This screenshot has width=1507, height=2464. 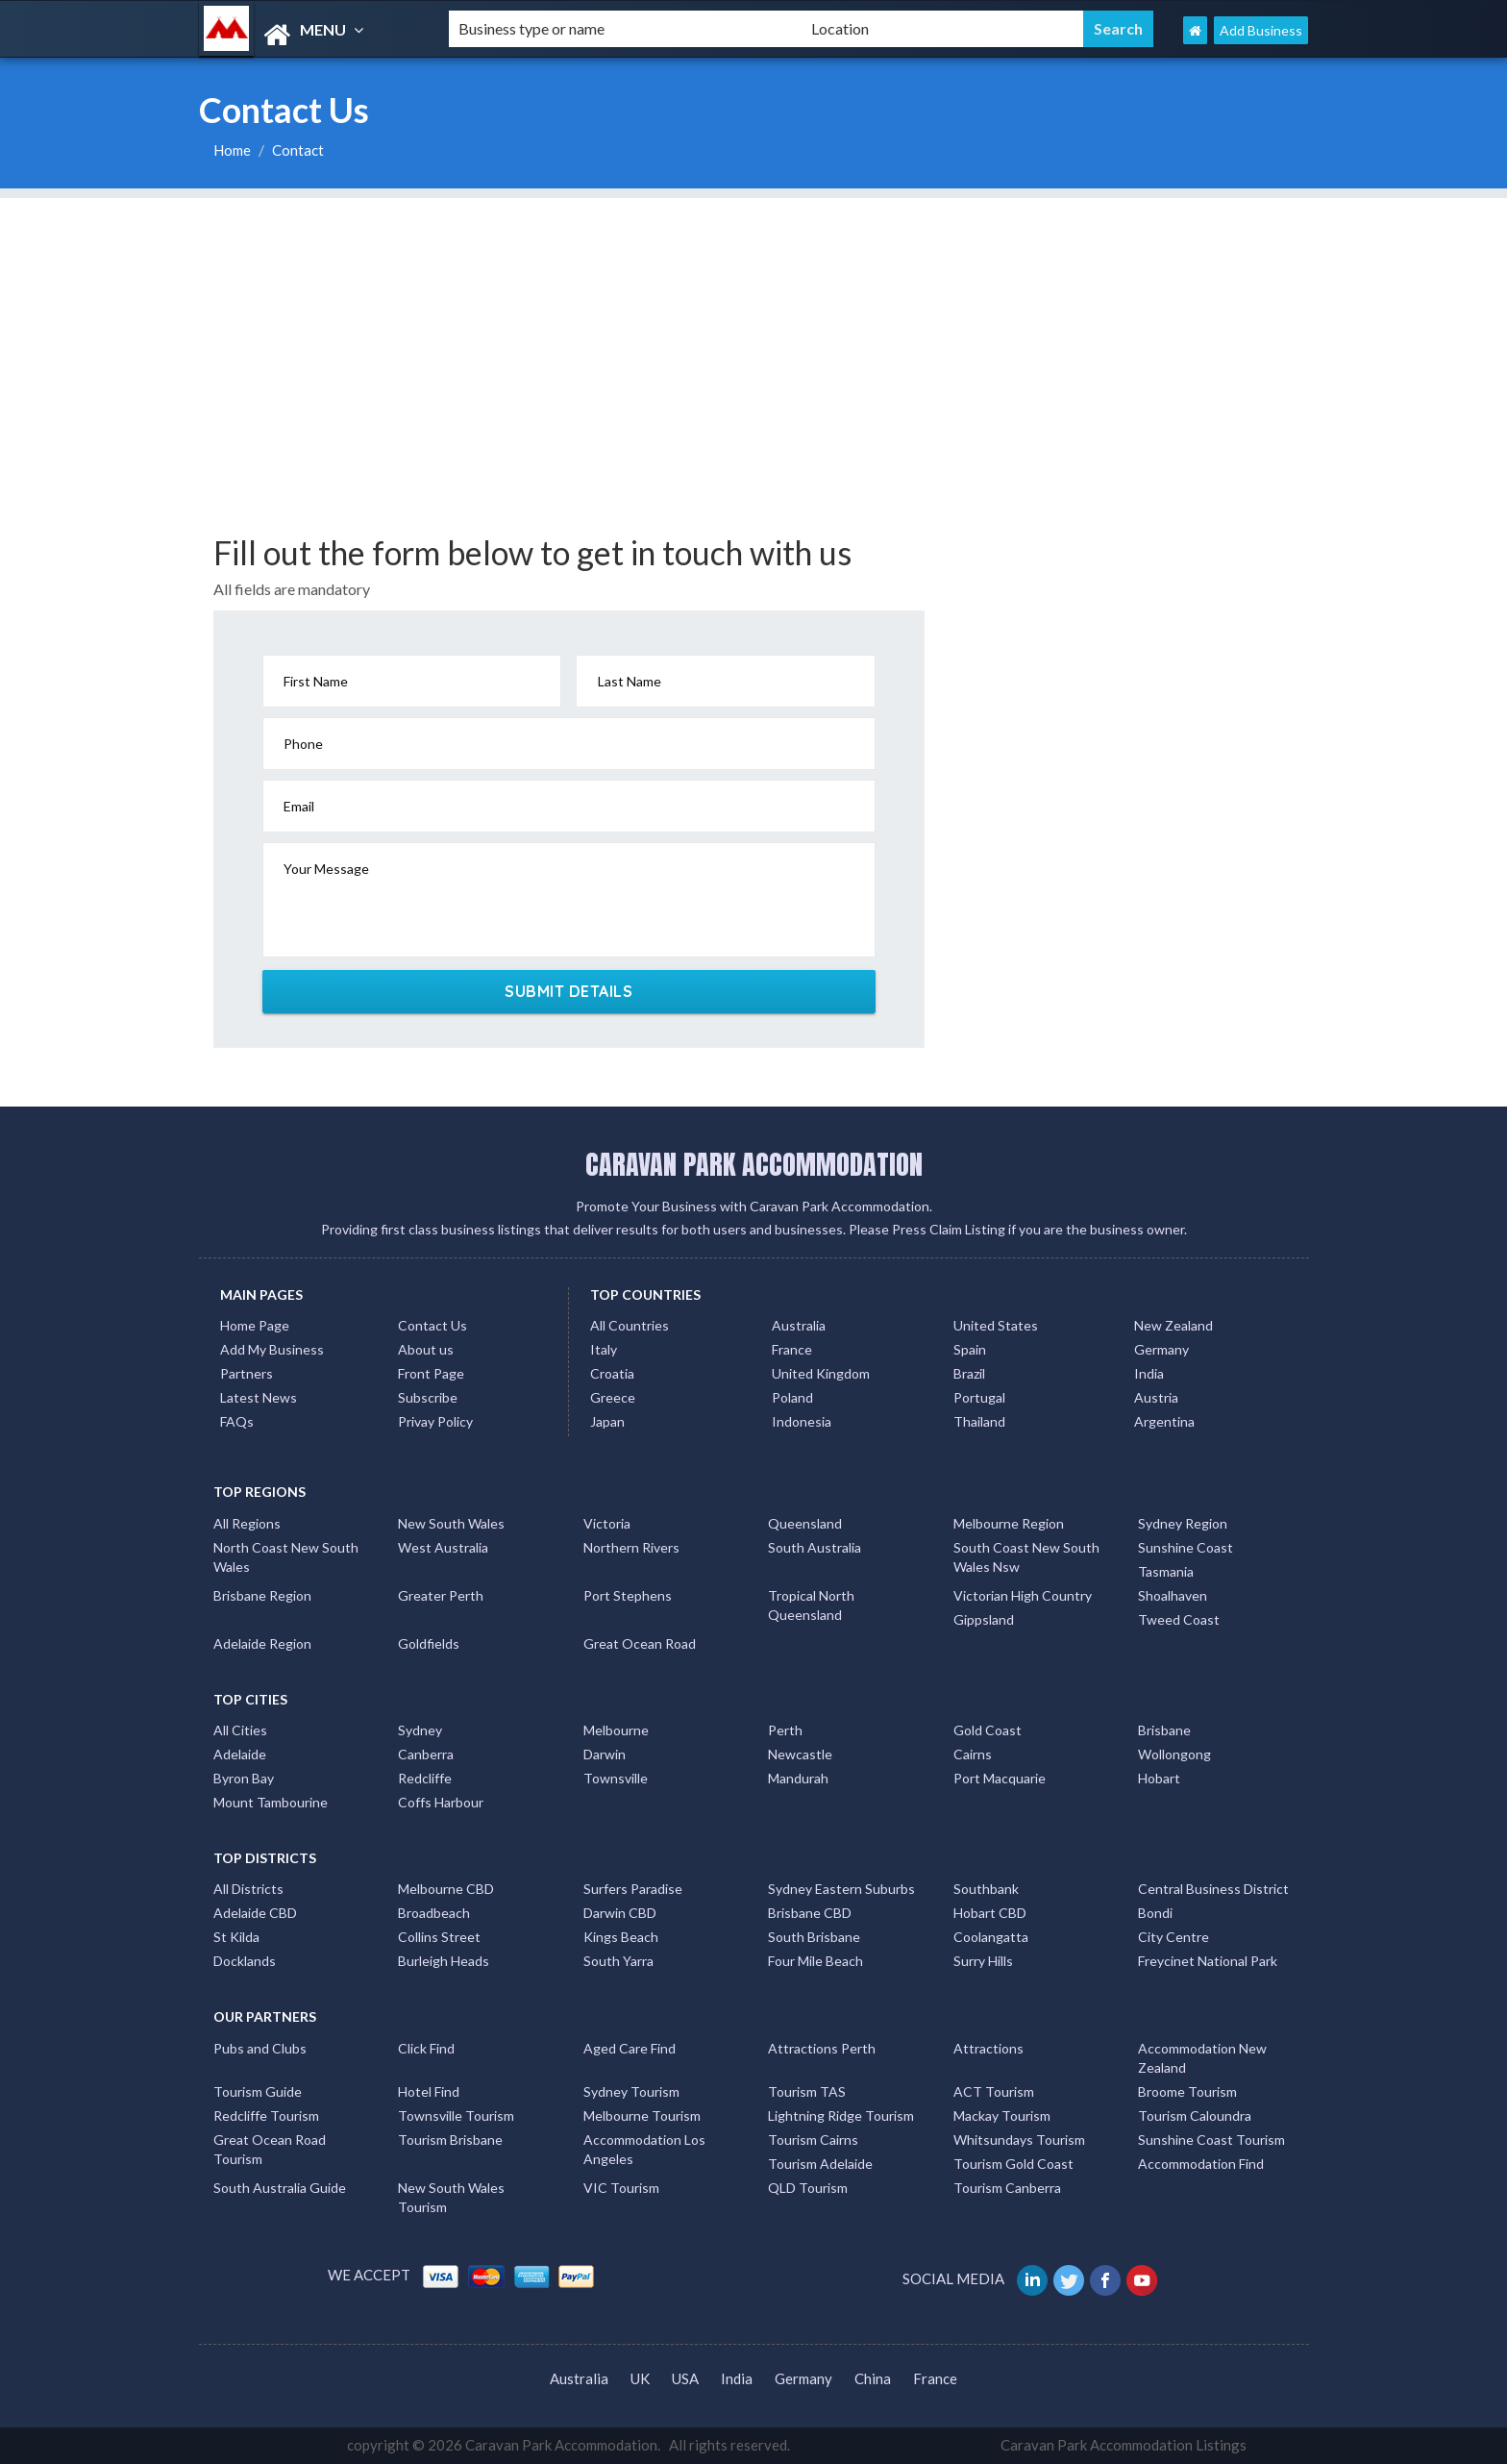 I want to click on Mount Tambourine, so click(x=270, y=1802).